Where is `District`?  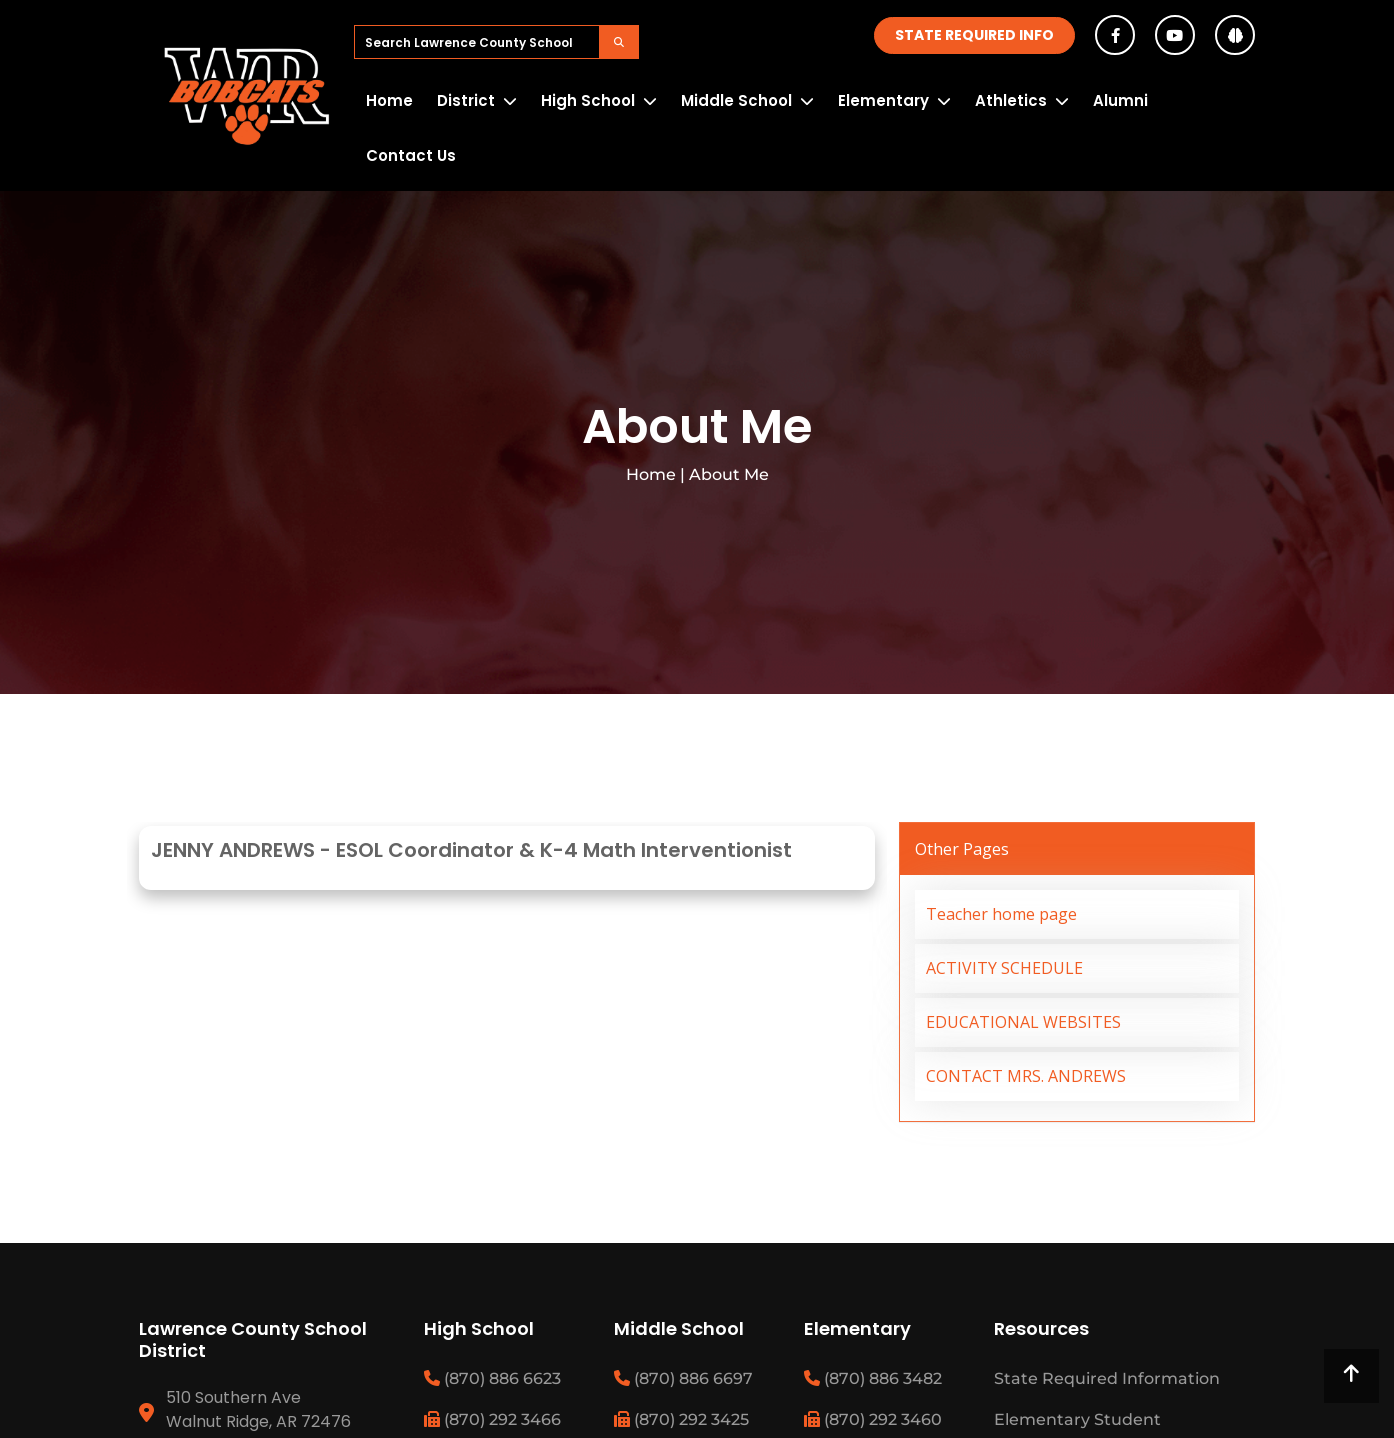
District is located at coordinates (466, 100).